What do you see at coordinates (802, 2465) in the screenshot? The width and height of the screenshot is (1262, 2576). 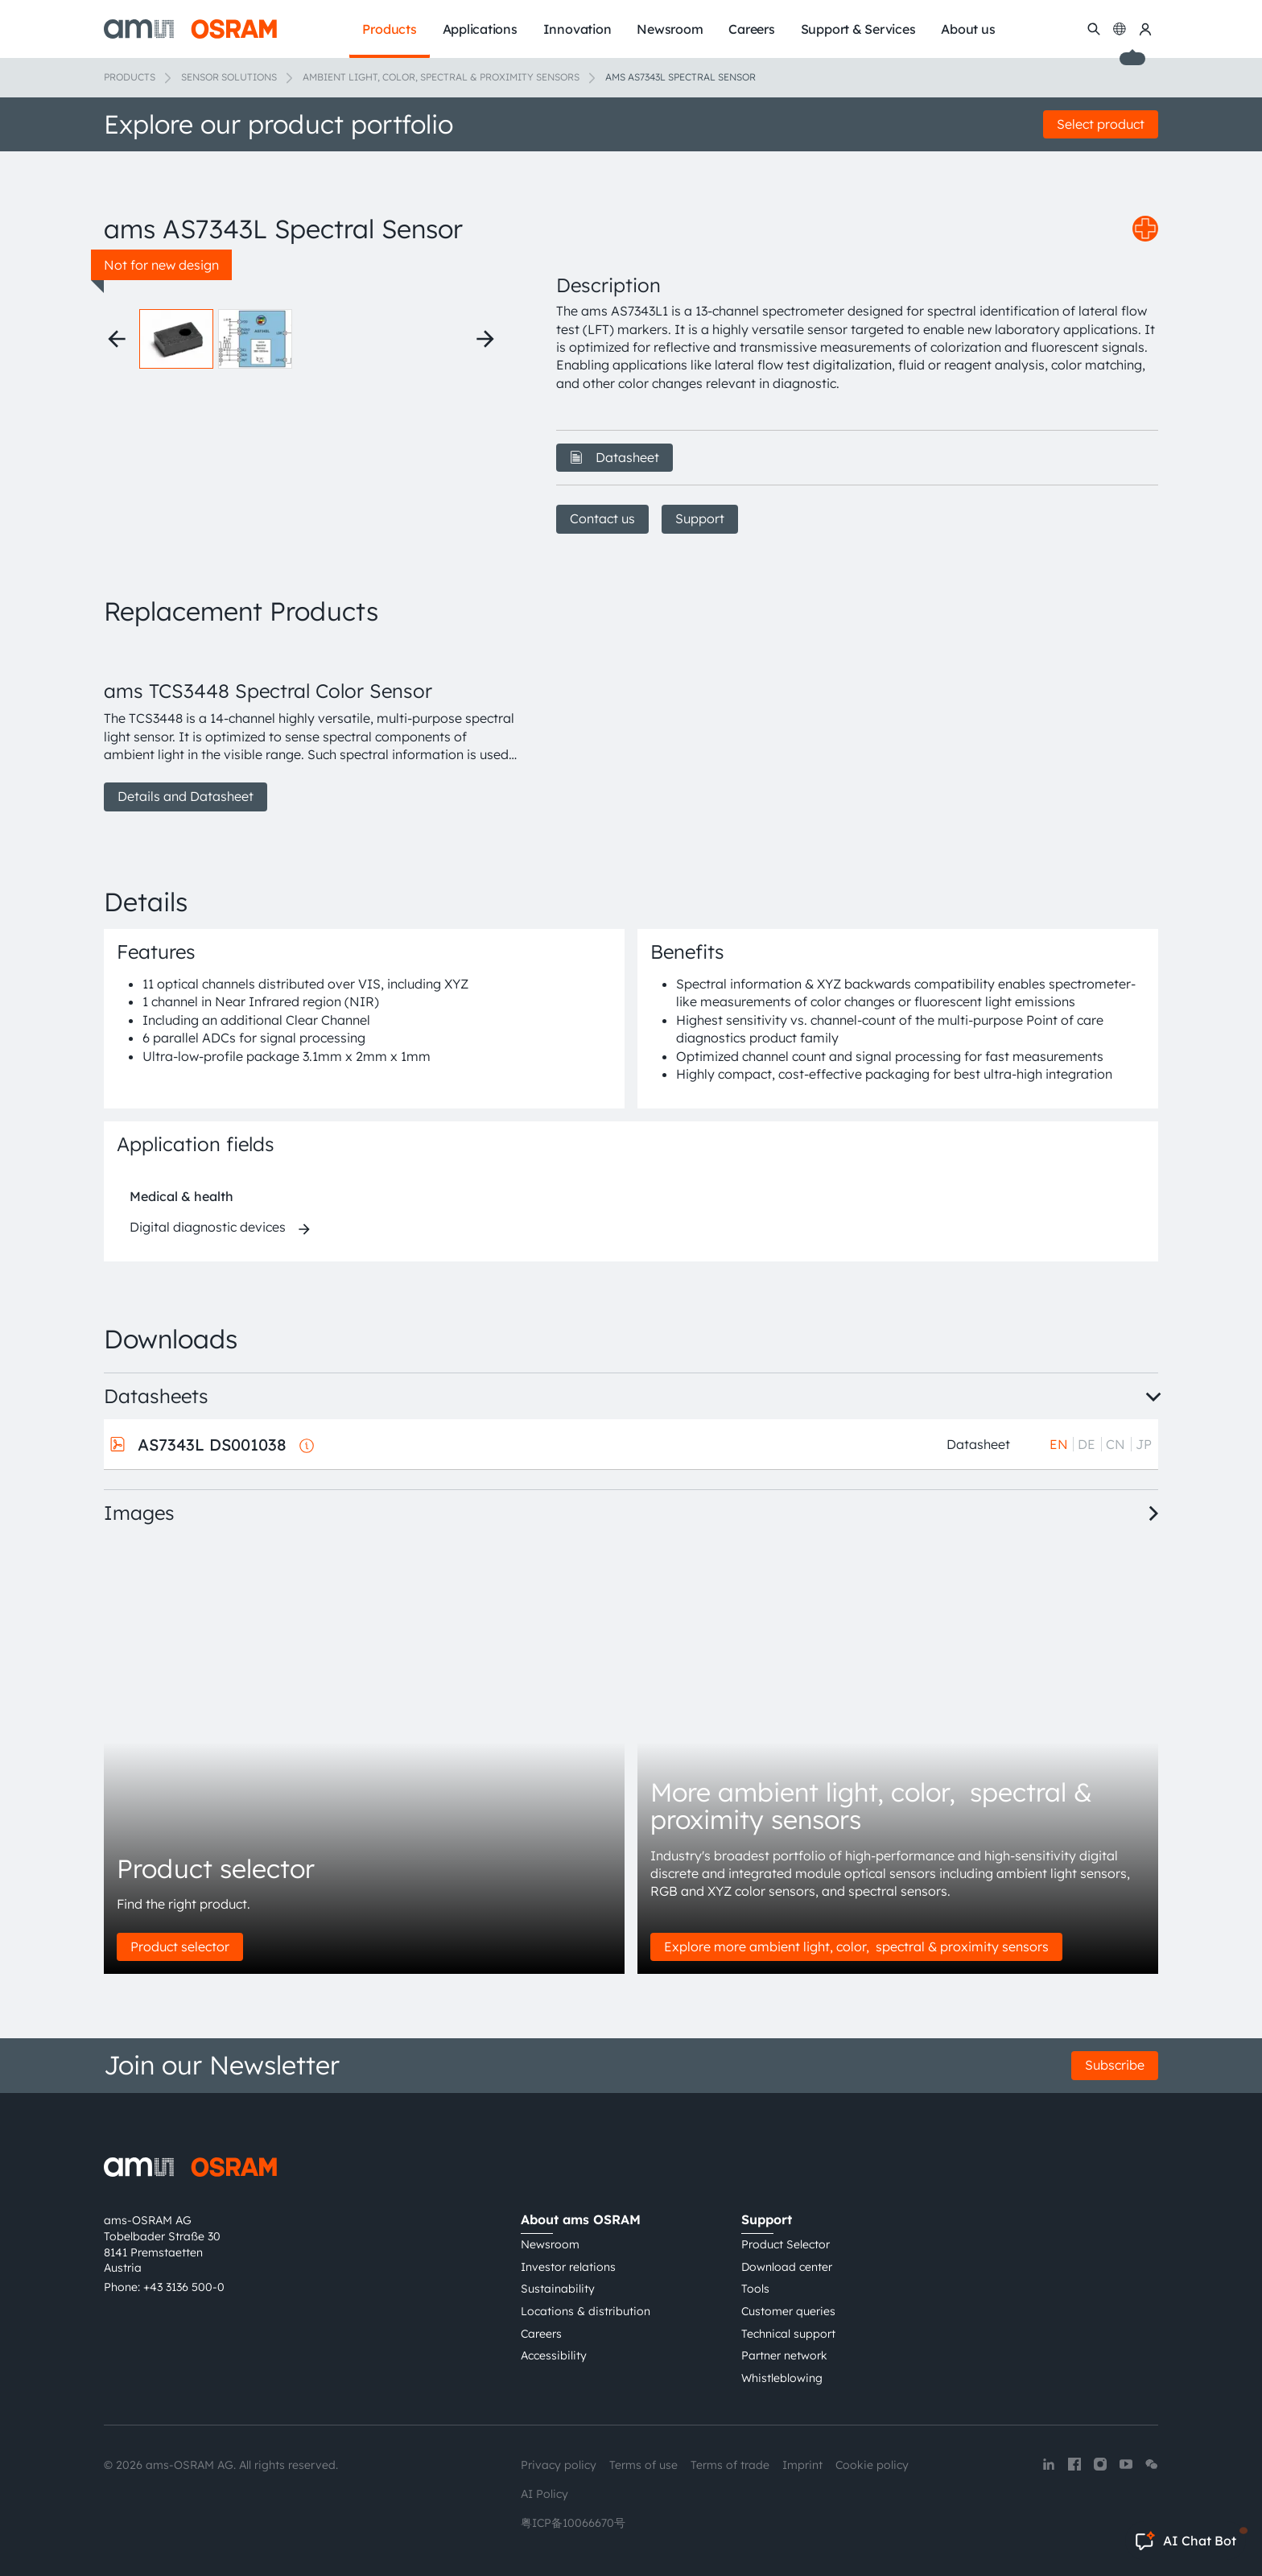 I see `Imprint` at bounding box center [802, 2465].